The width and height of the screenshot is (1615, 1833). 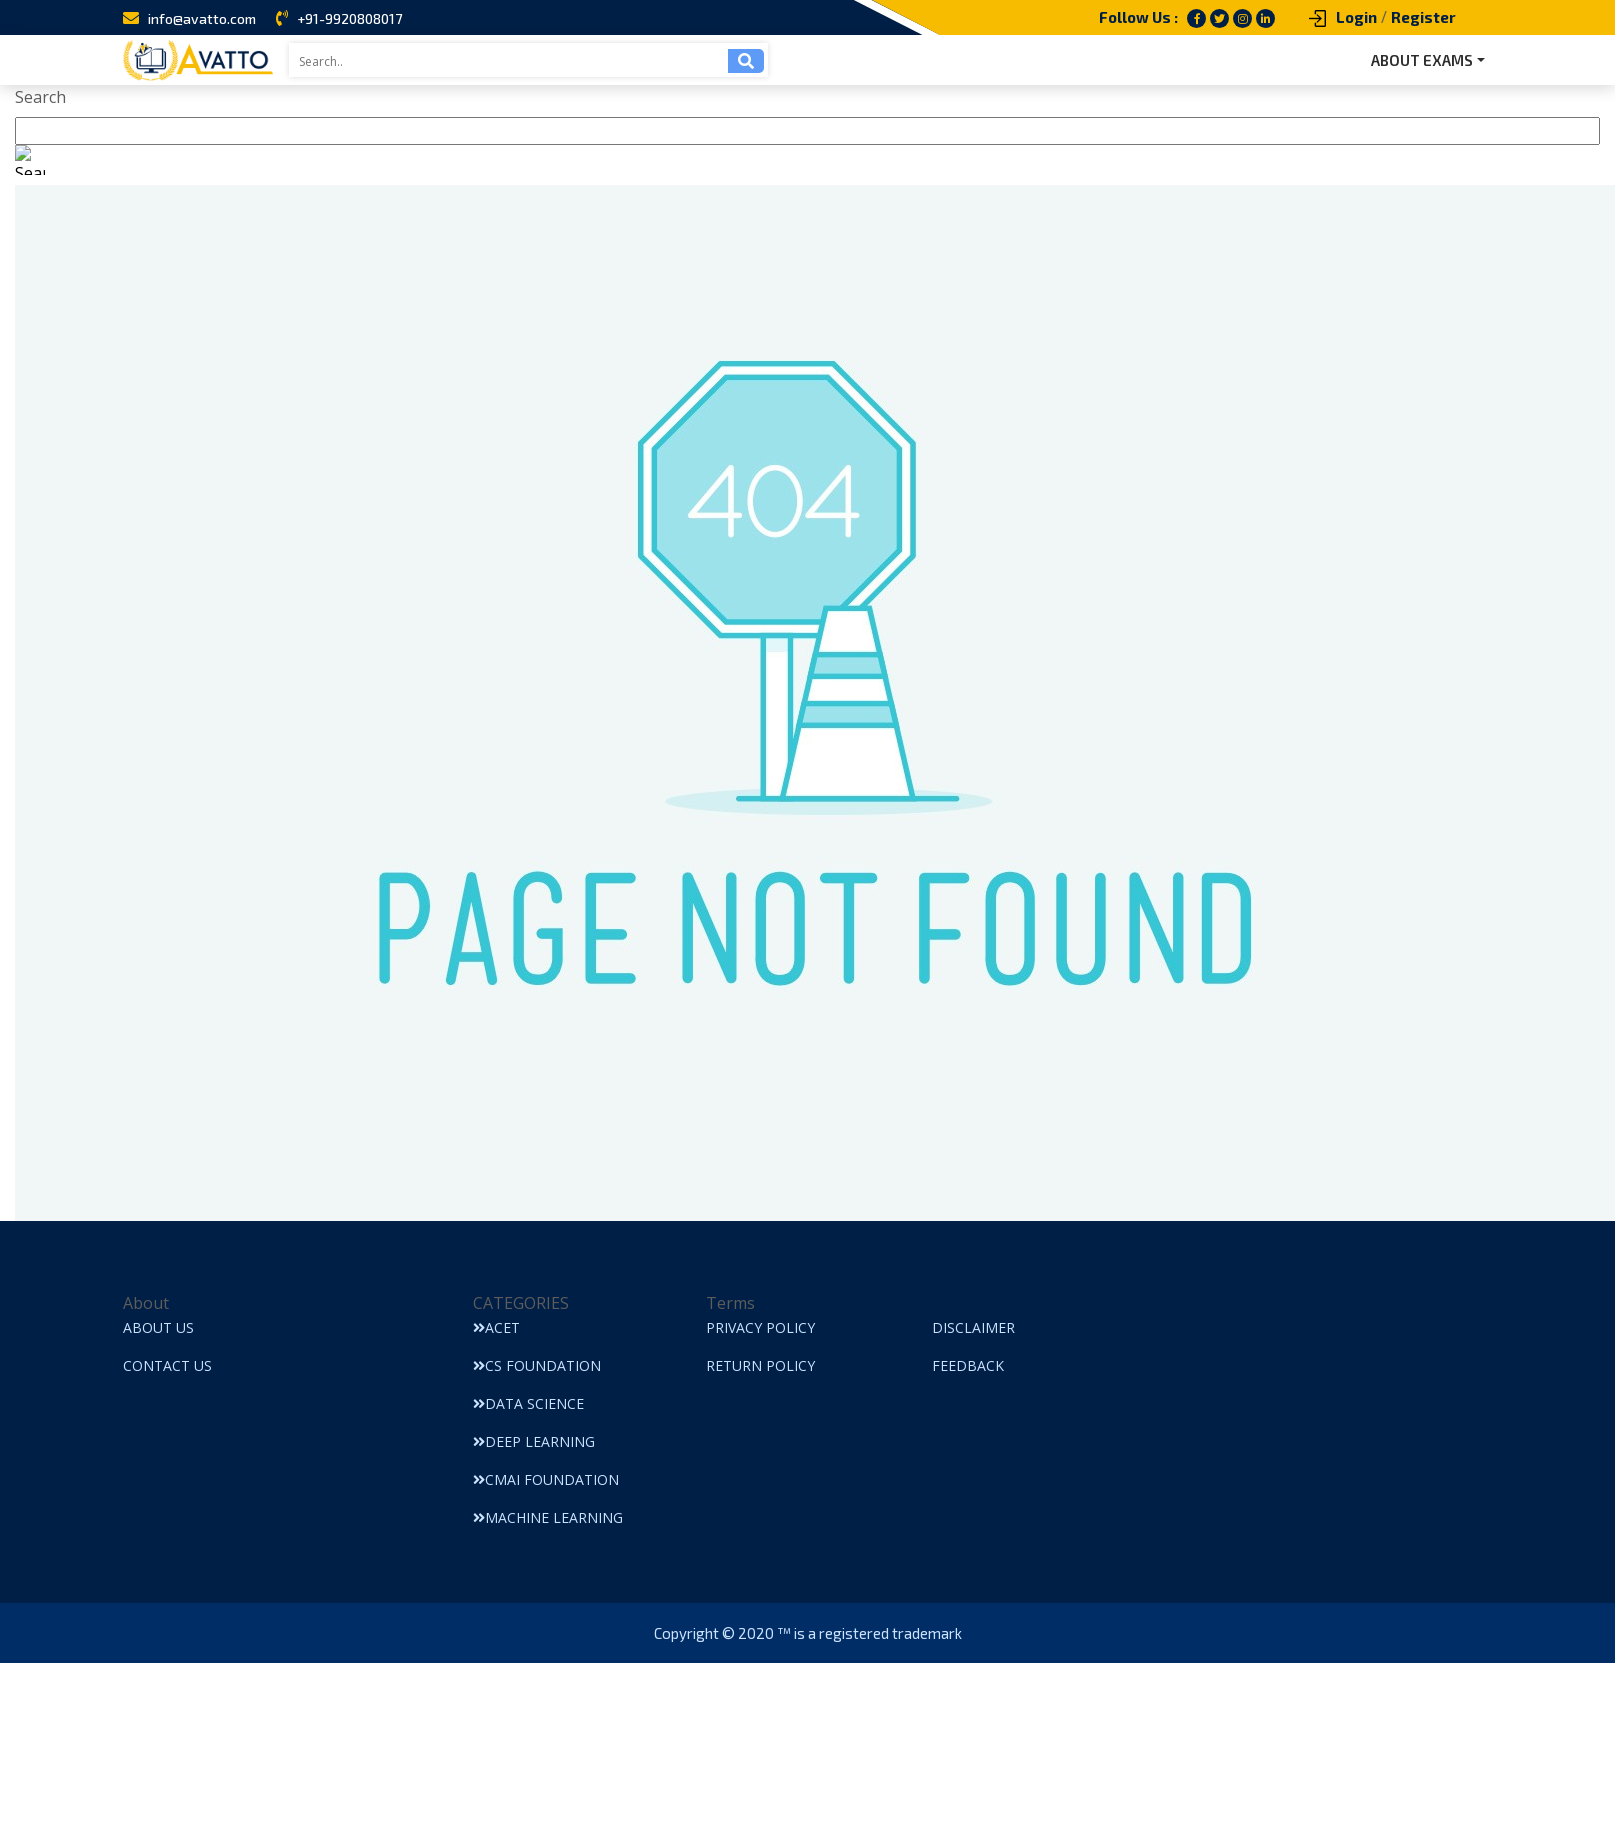 I want to click on Machine Learning, so click(x=548, y=1517).